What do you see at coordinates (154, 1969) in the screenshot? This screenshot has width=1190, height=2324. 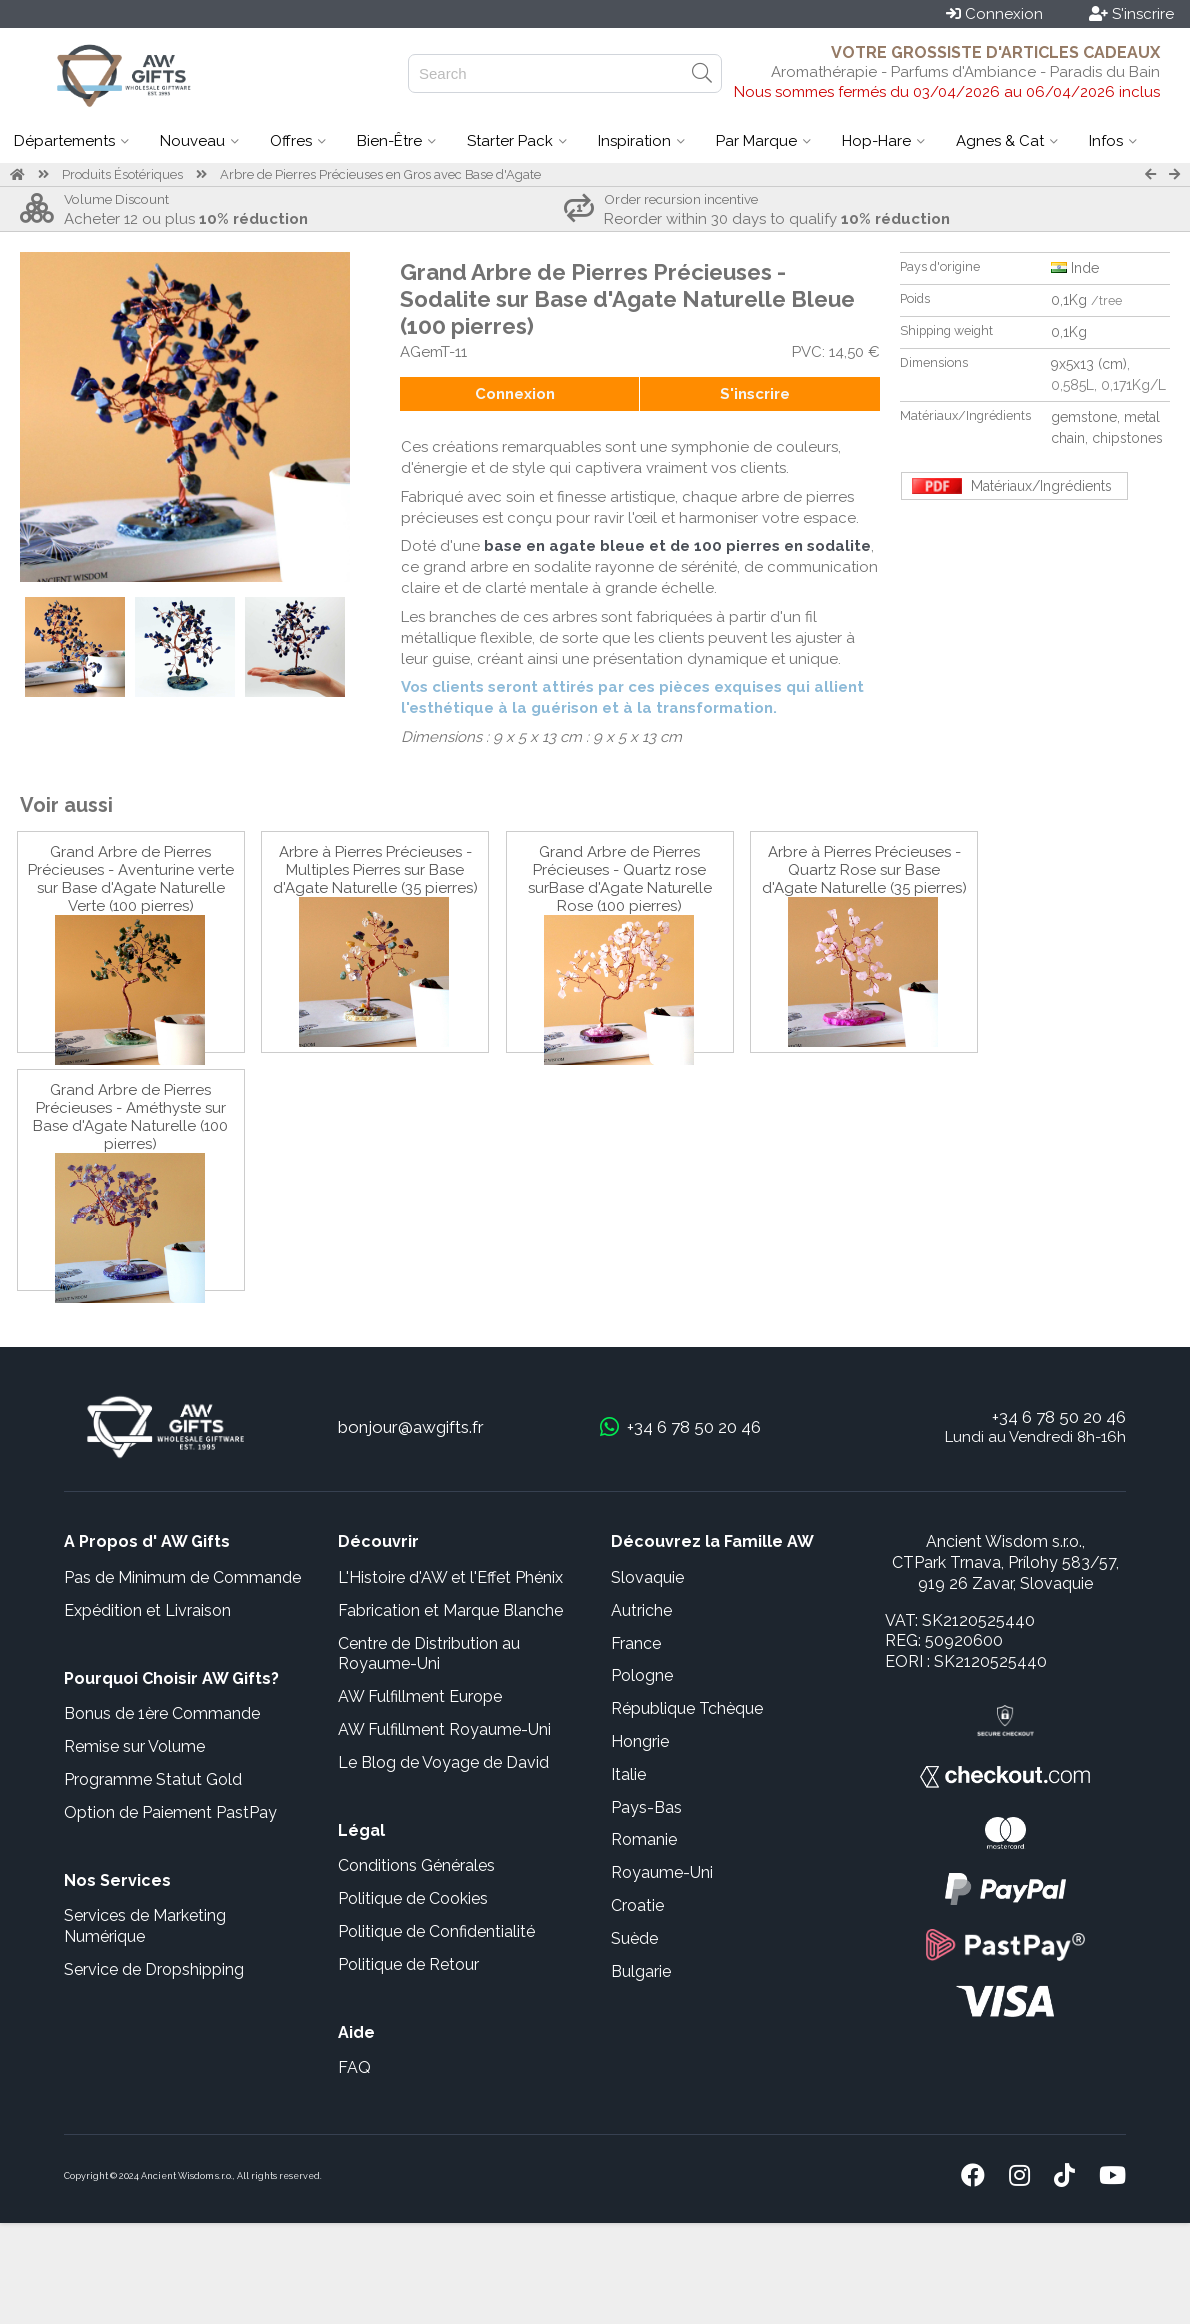 I see `Service de Dropshipping` at bounding box center [154, 1969].